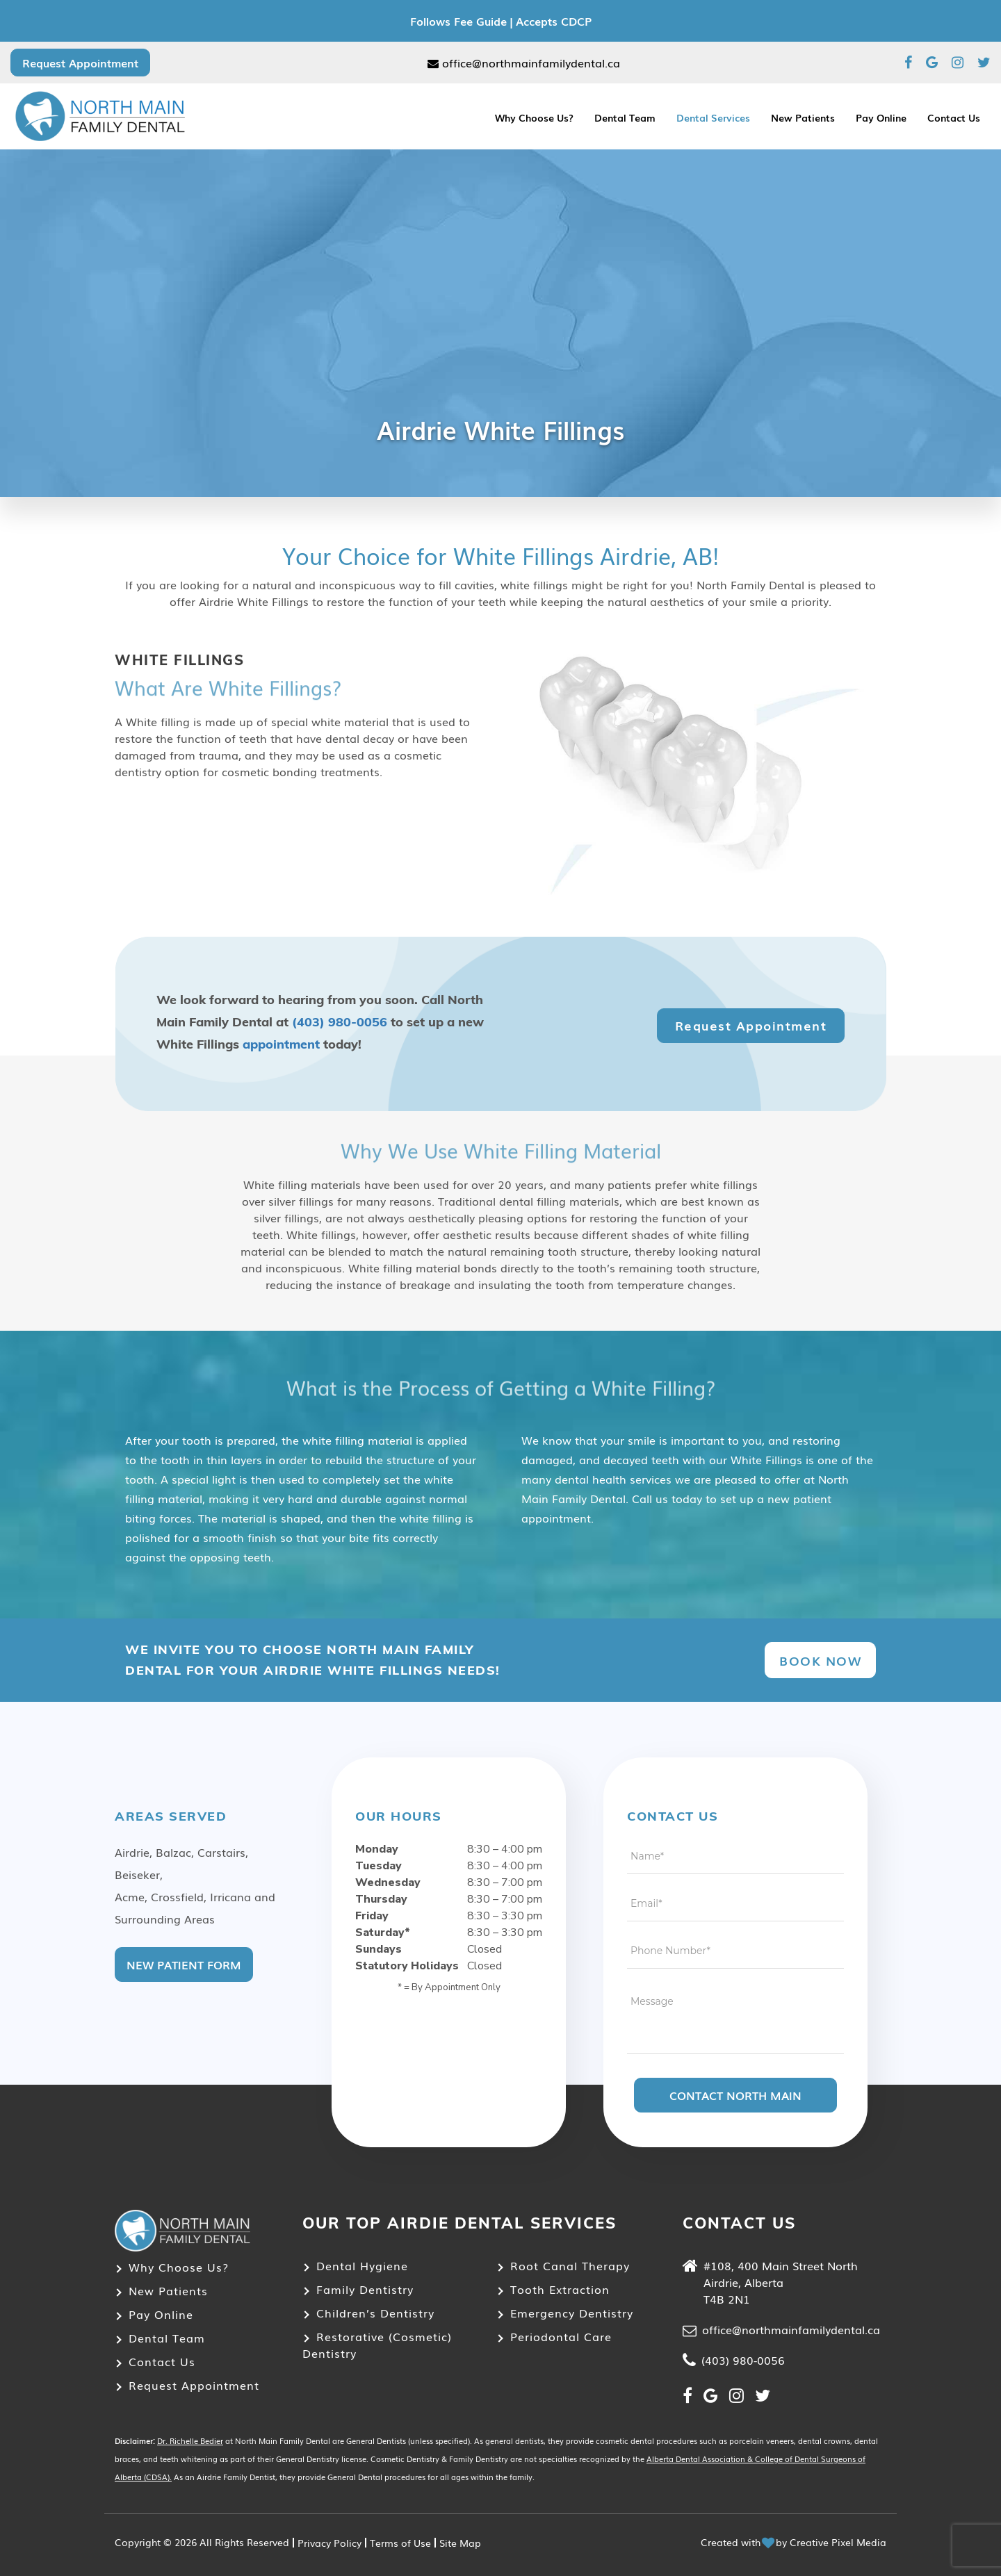 This screenshot has height=2576, width=1001. Describe the element at coordinates (375, 2312) in the screenshot. I see `Children’s Dentistry` at that location.